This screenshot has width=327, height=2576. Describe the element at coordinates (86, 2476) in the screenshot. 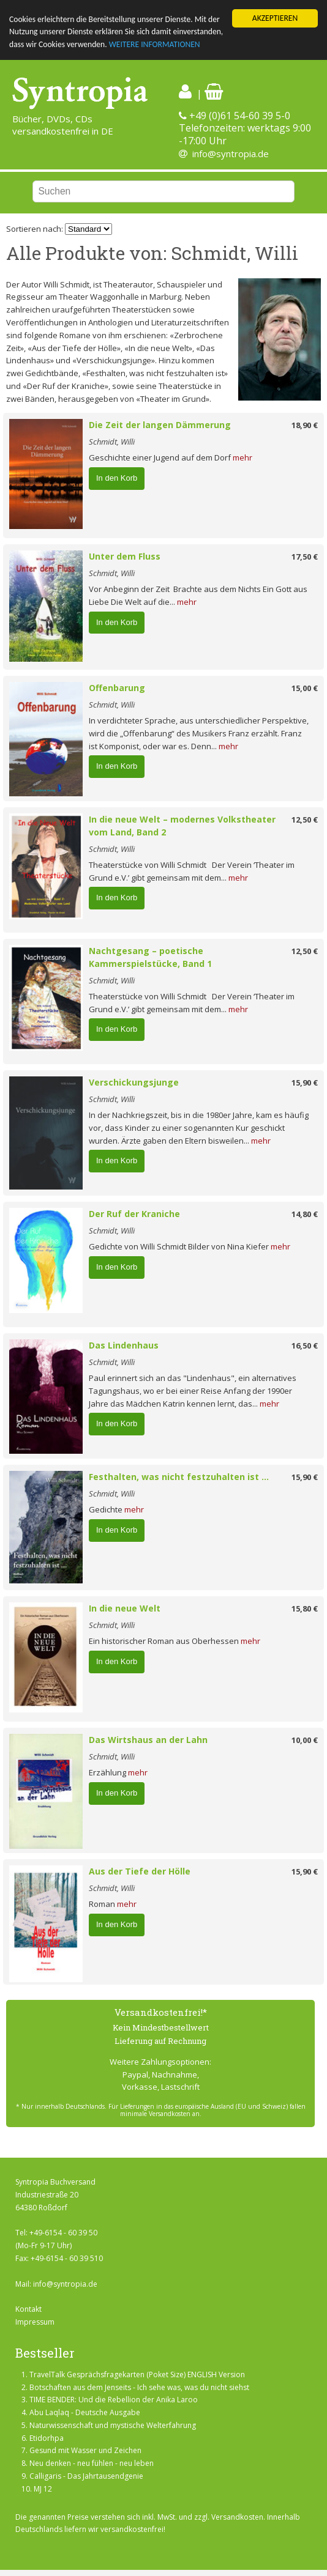

I see `Calligaris - Das Jahrtausendgenie` at that location.